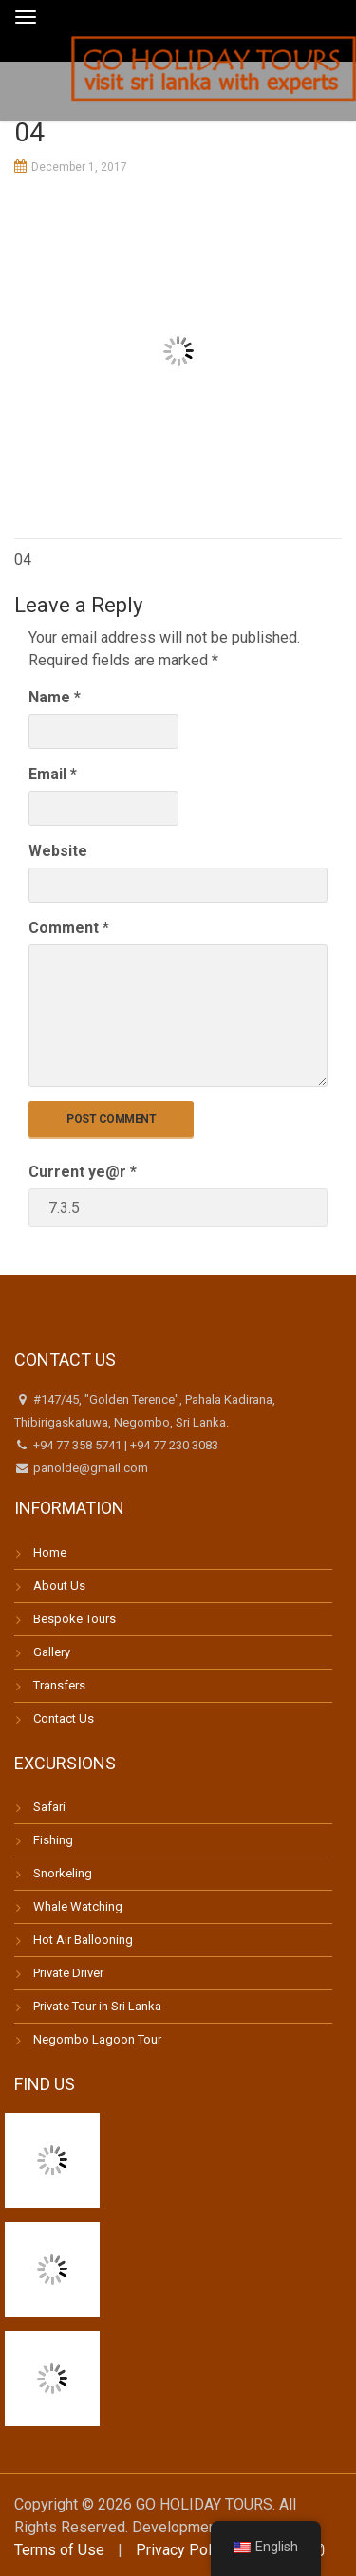 The image size is (356, 2576). I want to click on Comment, so click(68, 928).